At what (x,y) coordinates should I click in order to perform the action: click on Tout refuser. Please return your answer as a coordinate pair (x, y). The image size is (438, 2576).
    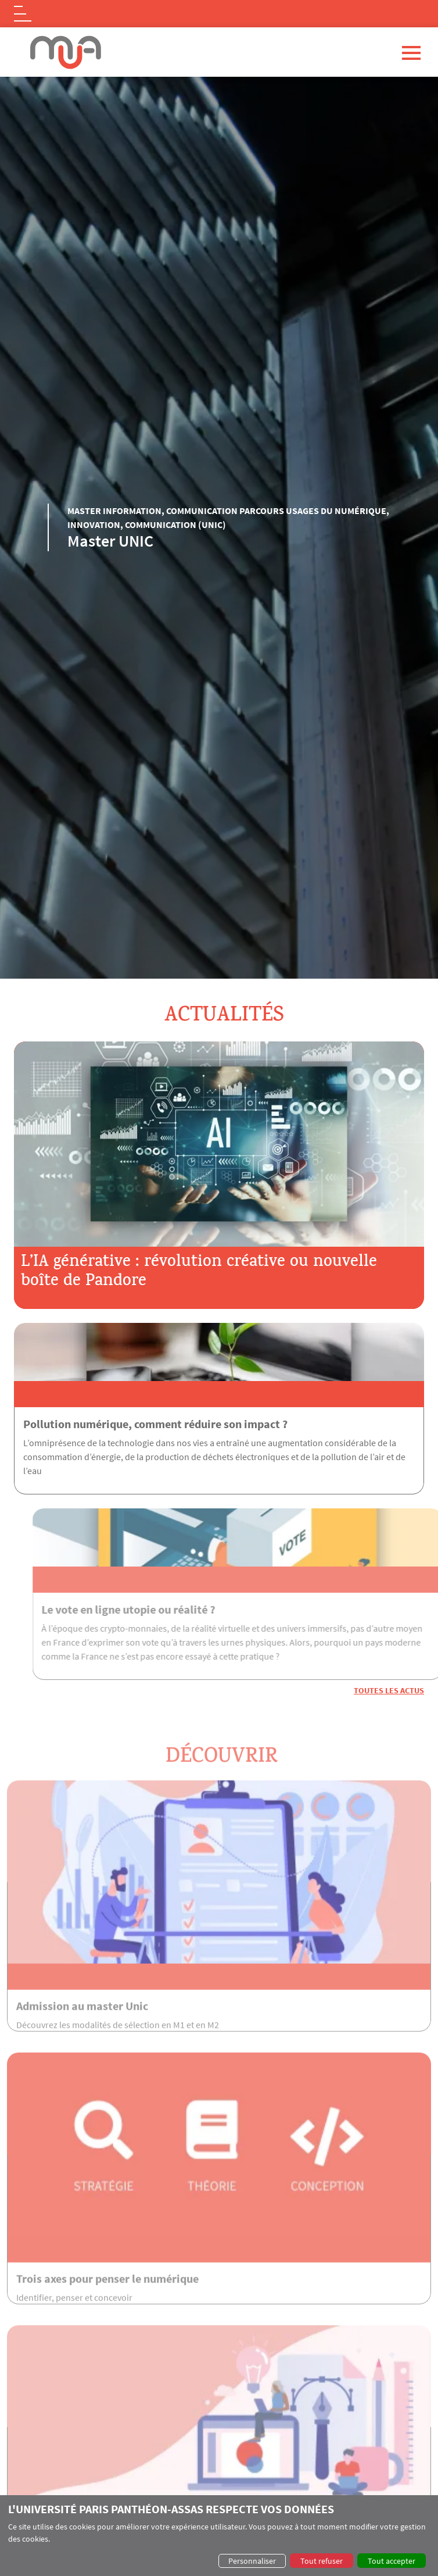
    Looking at the image, I should click on (321, 2561).